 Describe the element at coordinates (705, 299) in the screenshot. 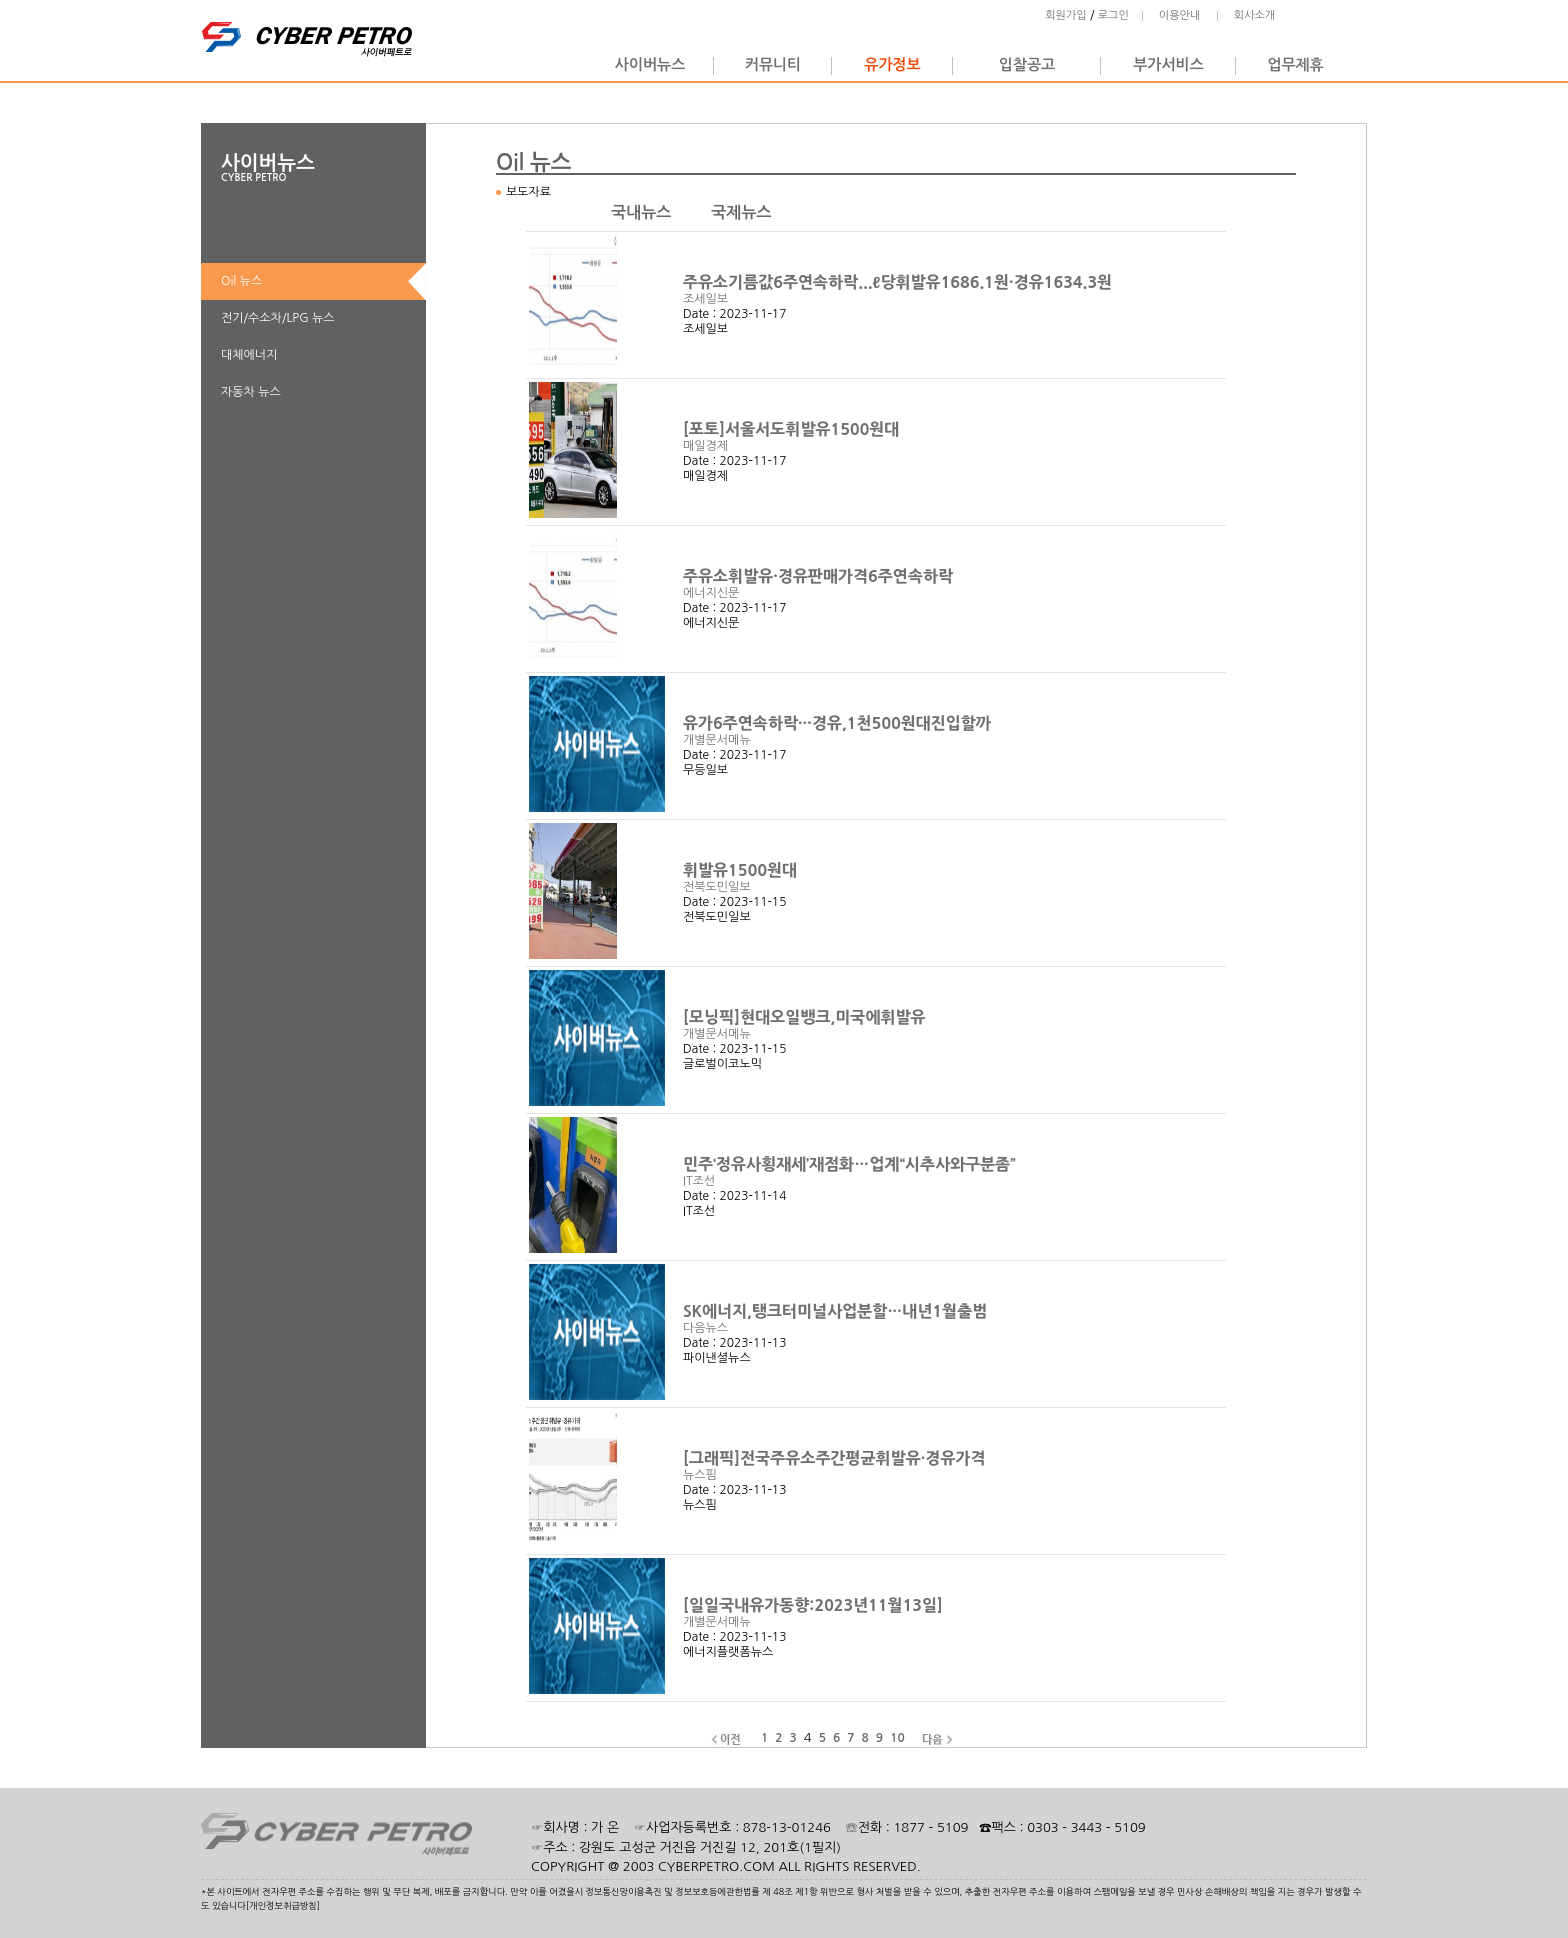

I see `조세일보` at that location.